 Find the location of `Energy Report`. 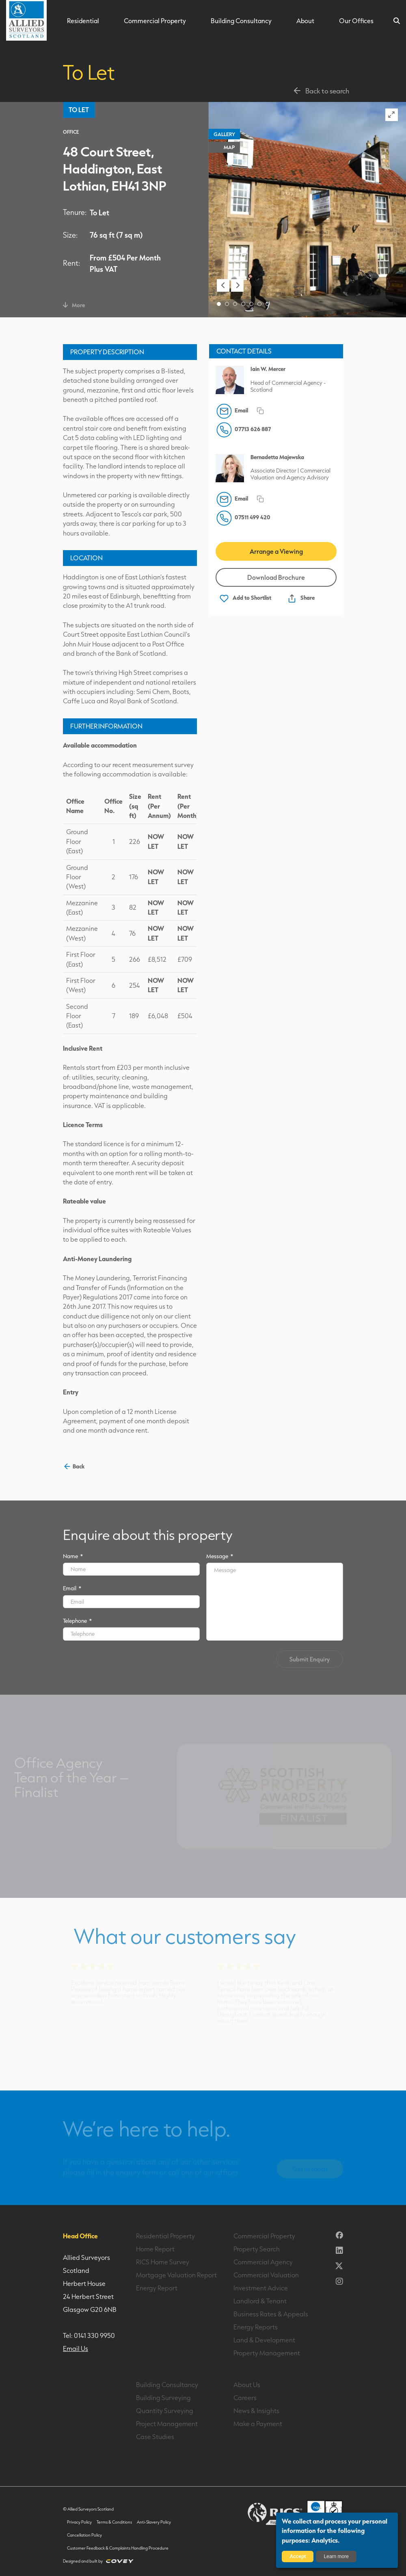

Energy Report is located at coordinates (156, 2288).